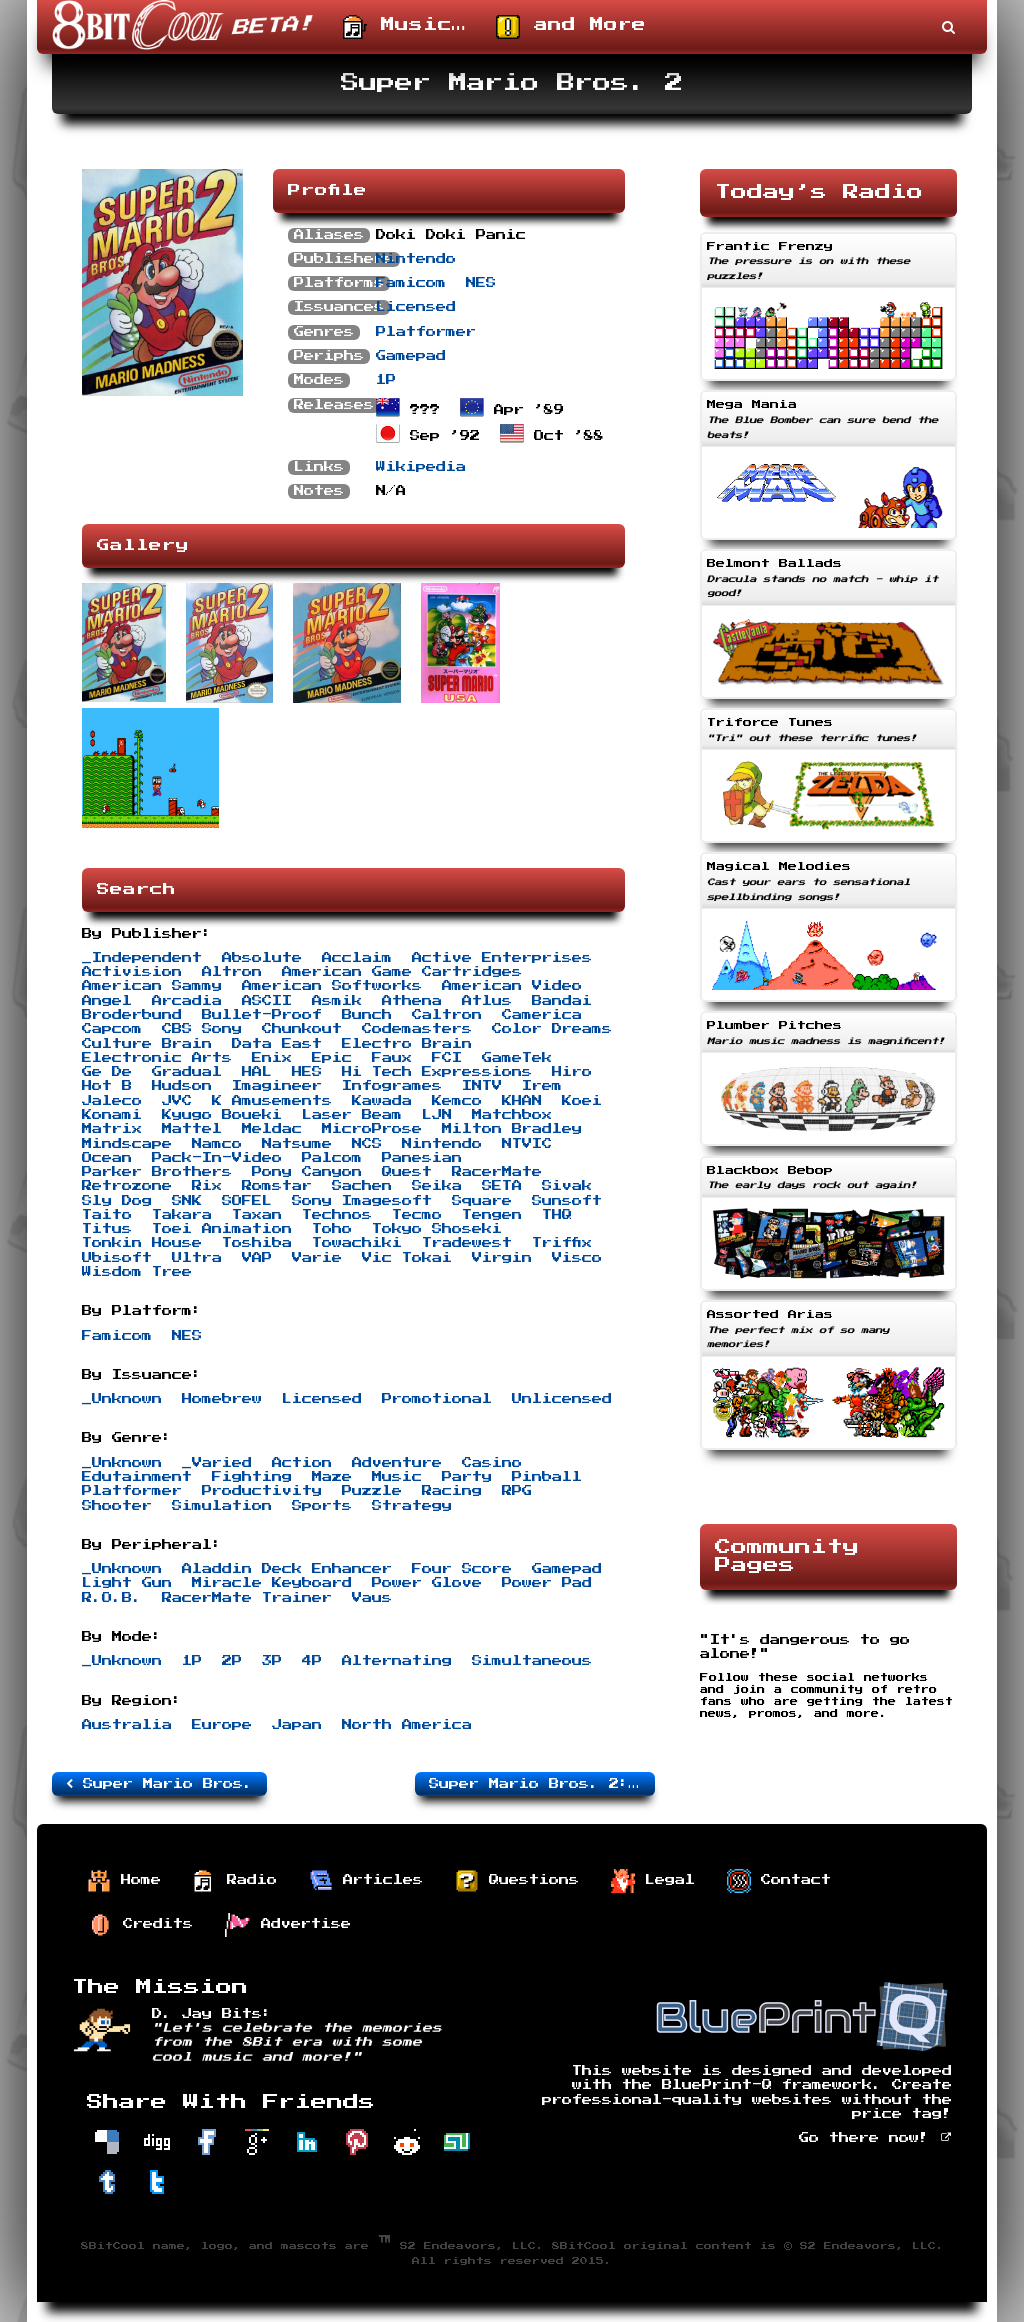 The height and width of the screenshot is (2322, 1024). What do you see at coordinates (527, 1144) in the screenshot?
I see `NTVIC` at bounding box center [527, 1144].